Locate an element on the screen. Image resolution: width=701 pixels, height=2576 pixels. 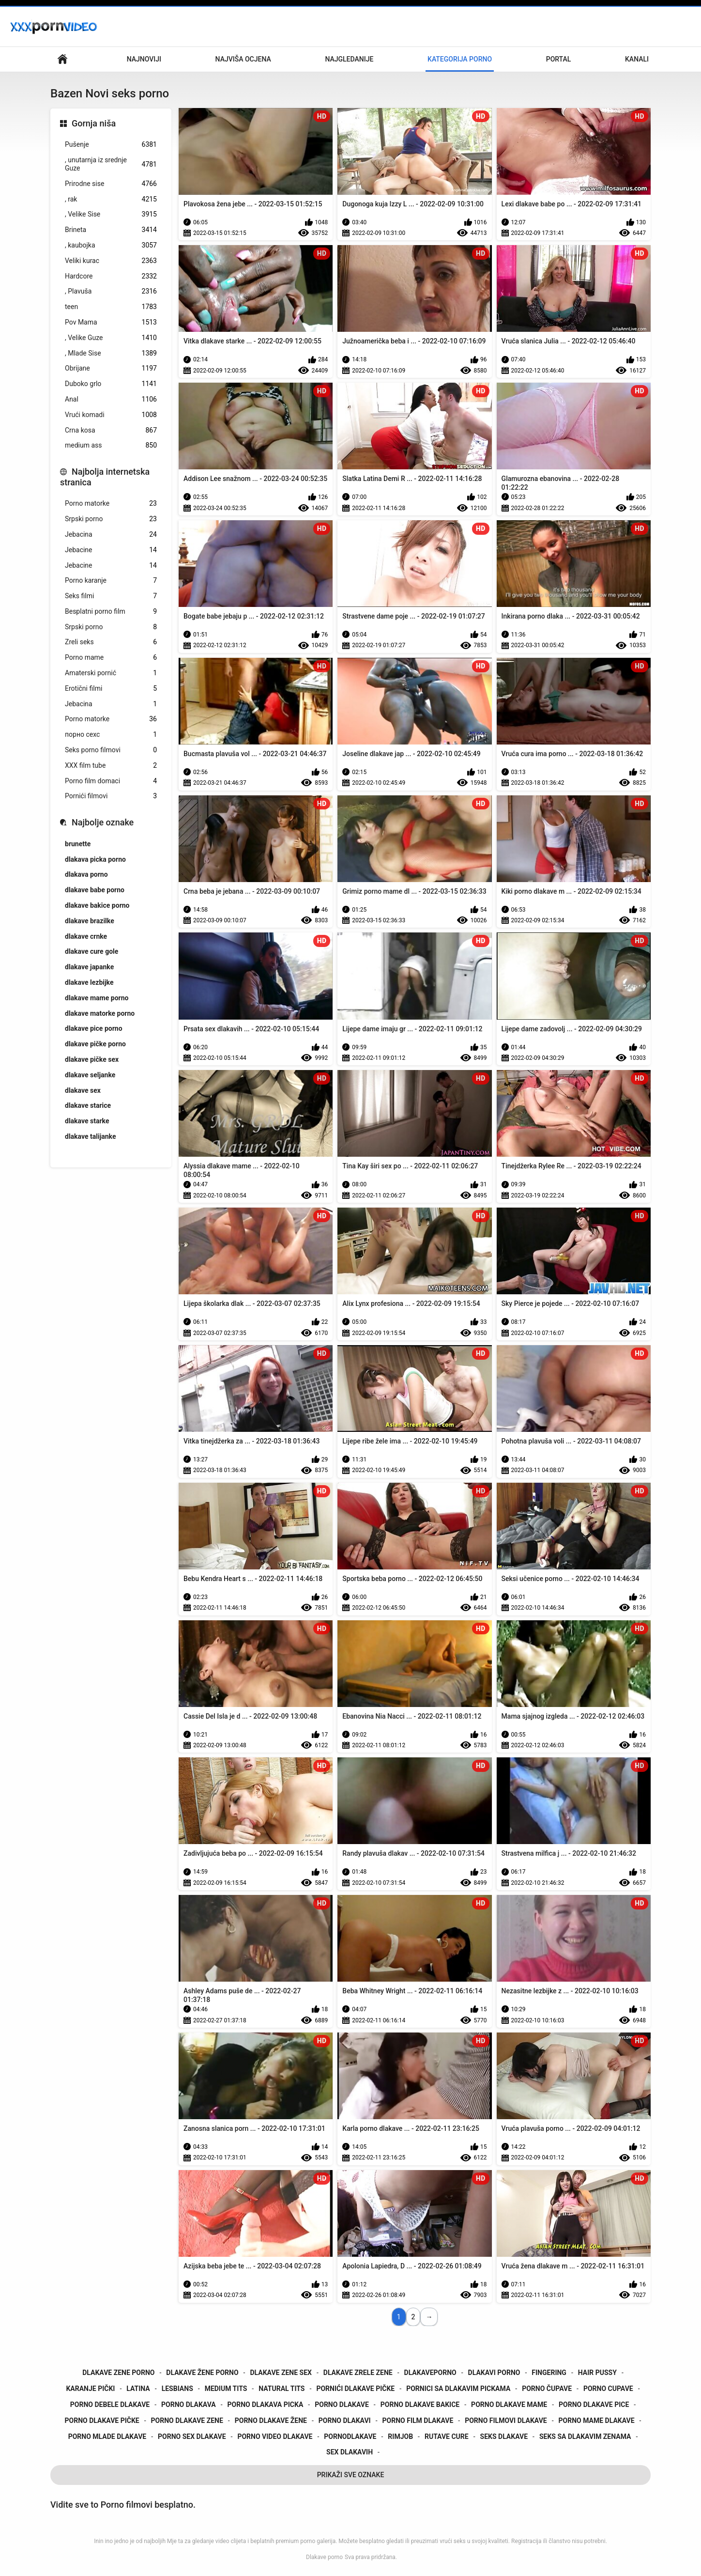
teen is located at coordinates (111, 307).